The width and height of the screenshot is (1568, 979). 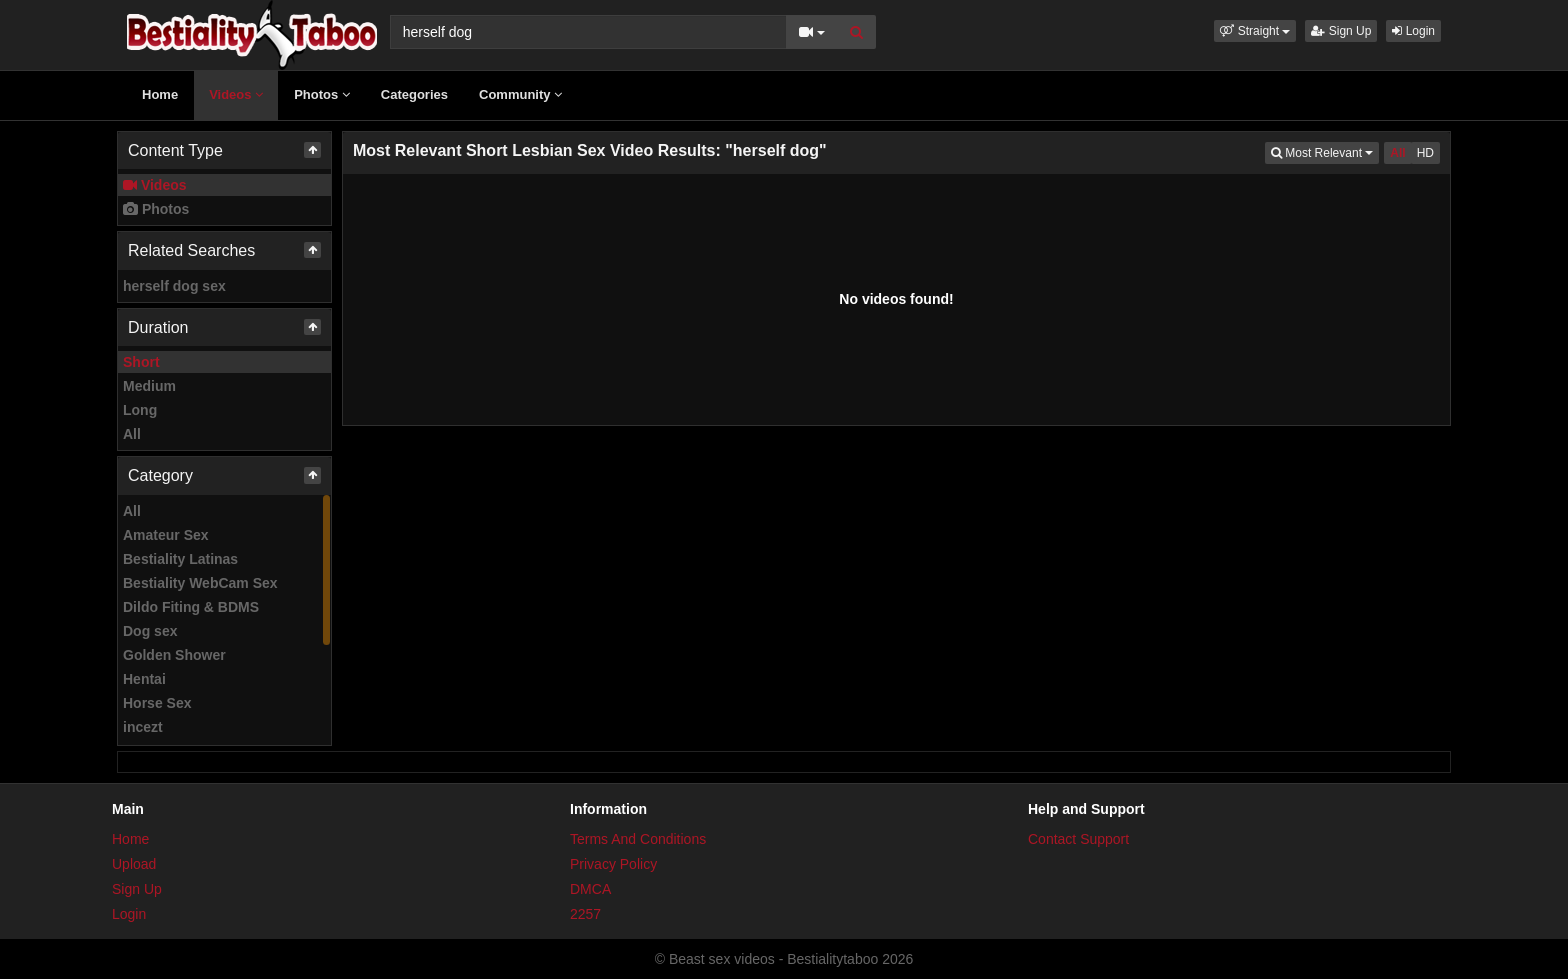 What do you see at coordinates (191, 607) in the screenshot?
I see `Dildo Fiting & BDMS` at bounding box center [191, 607].